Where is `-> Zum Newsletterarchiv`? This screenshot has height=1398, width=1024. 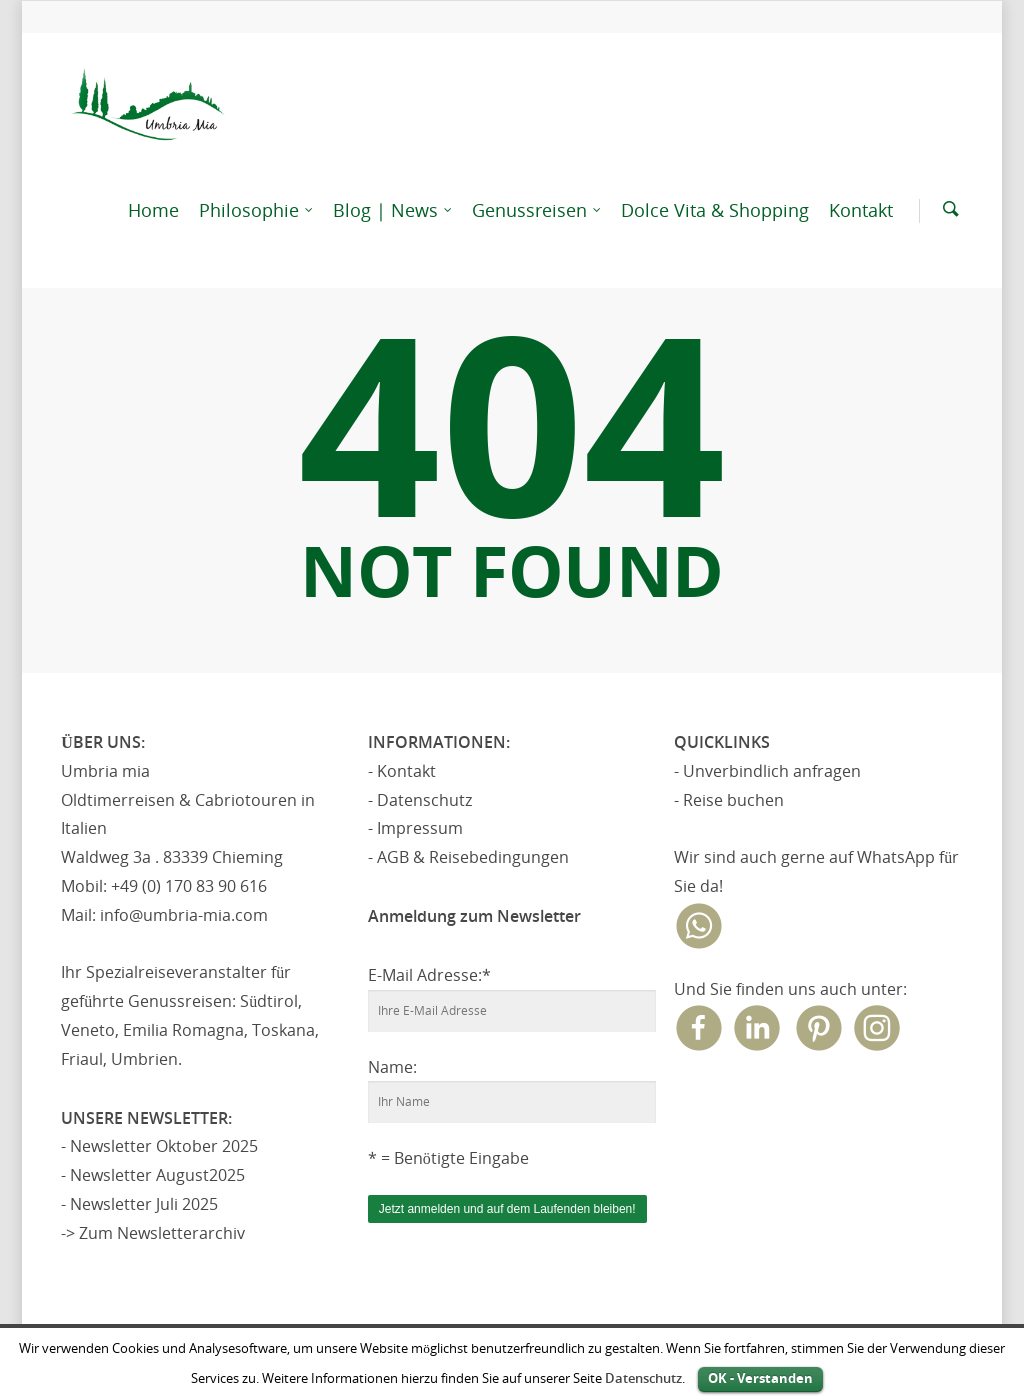
-> Zum Newsletterarchiv is located at coordinates (153, 1233).